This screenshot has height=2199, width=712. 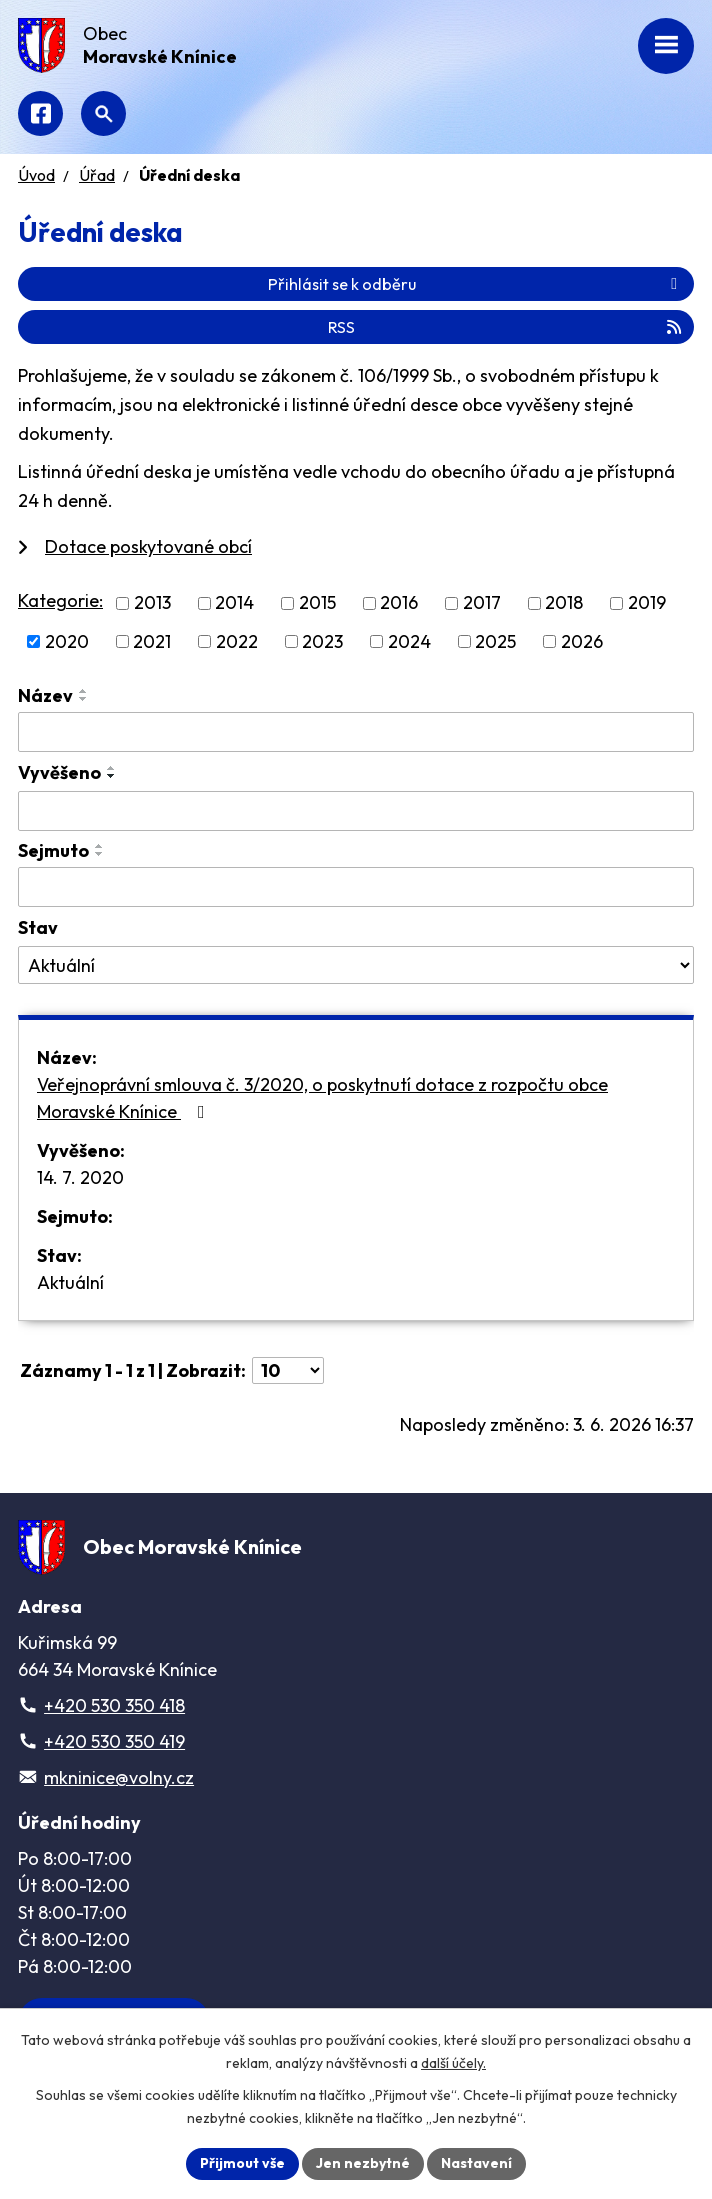 I want to click on 2026, so click(x=582, y=641).